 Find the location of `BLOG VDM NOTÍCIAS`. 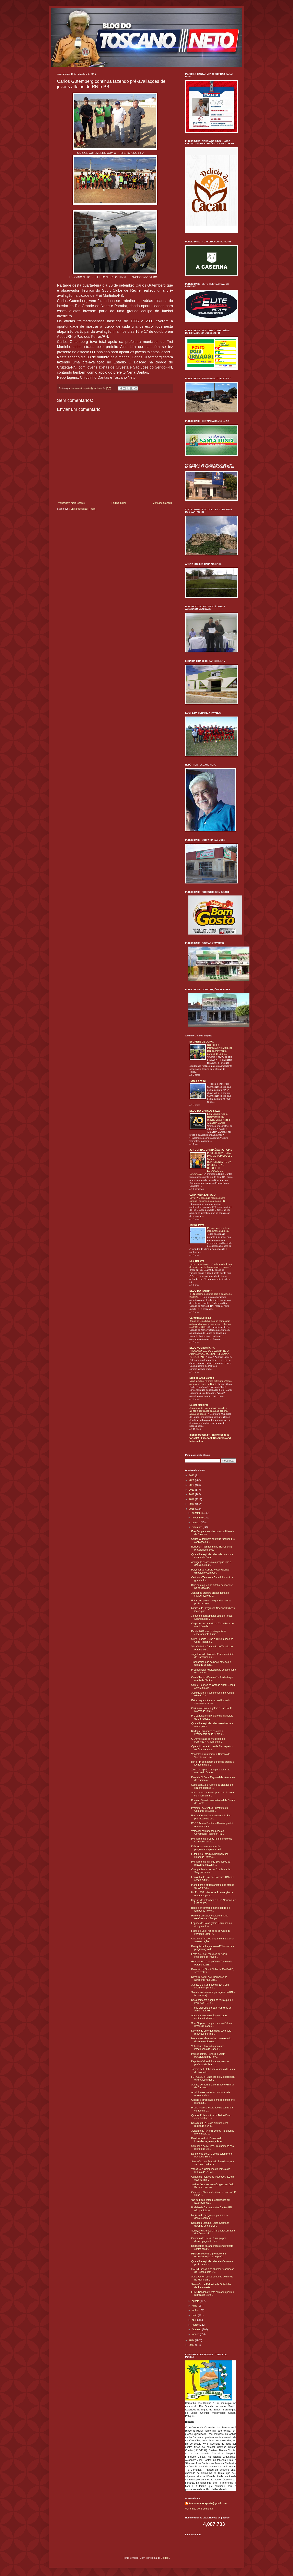

BLOG VDM NOTÍCIAS is located at coordinates (202, 1347).